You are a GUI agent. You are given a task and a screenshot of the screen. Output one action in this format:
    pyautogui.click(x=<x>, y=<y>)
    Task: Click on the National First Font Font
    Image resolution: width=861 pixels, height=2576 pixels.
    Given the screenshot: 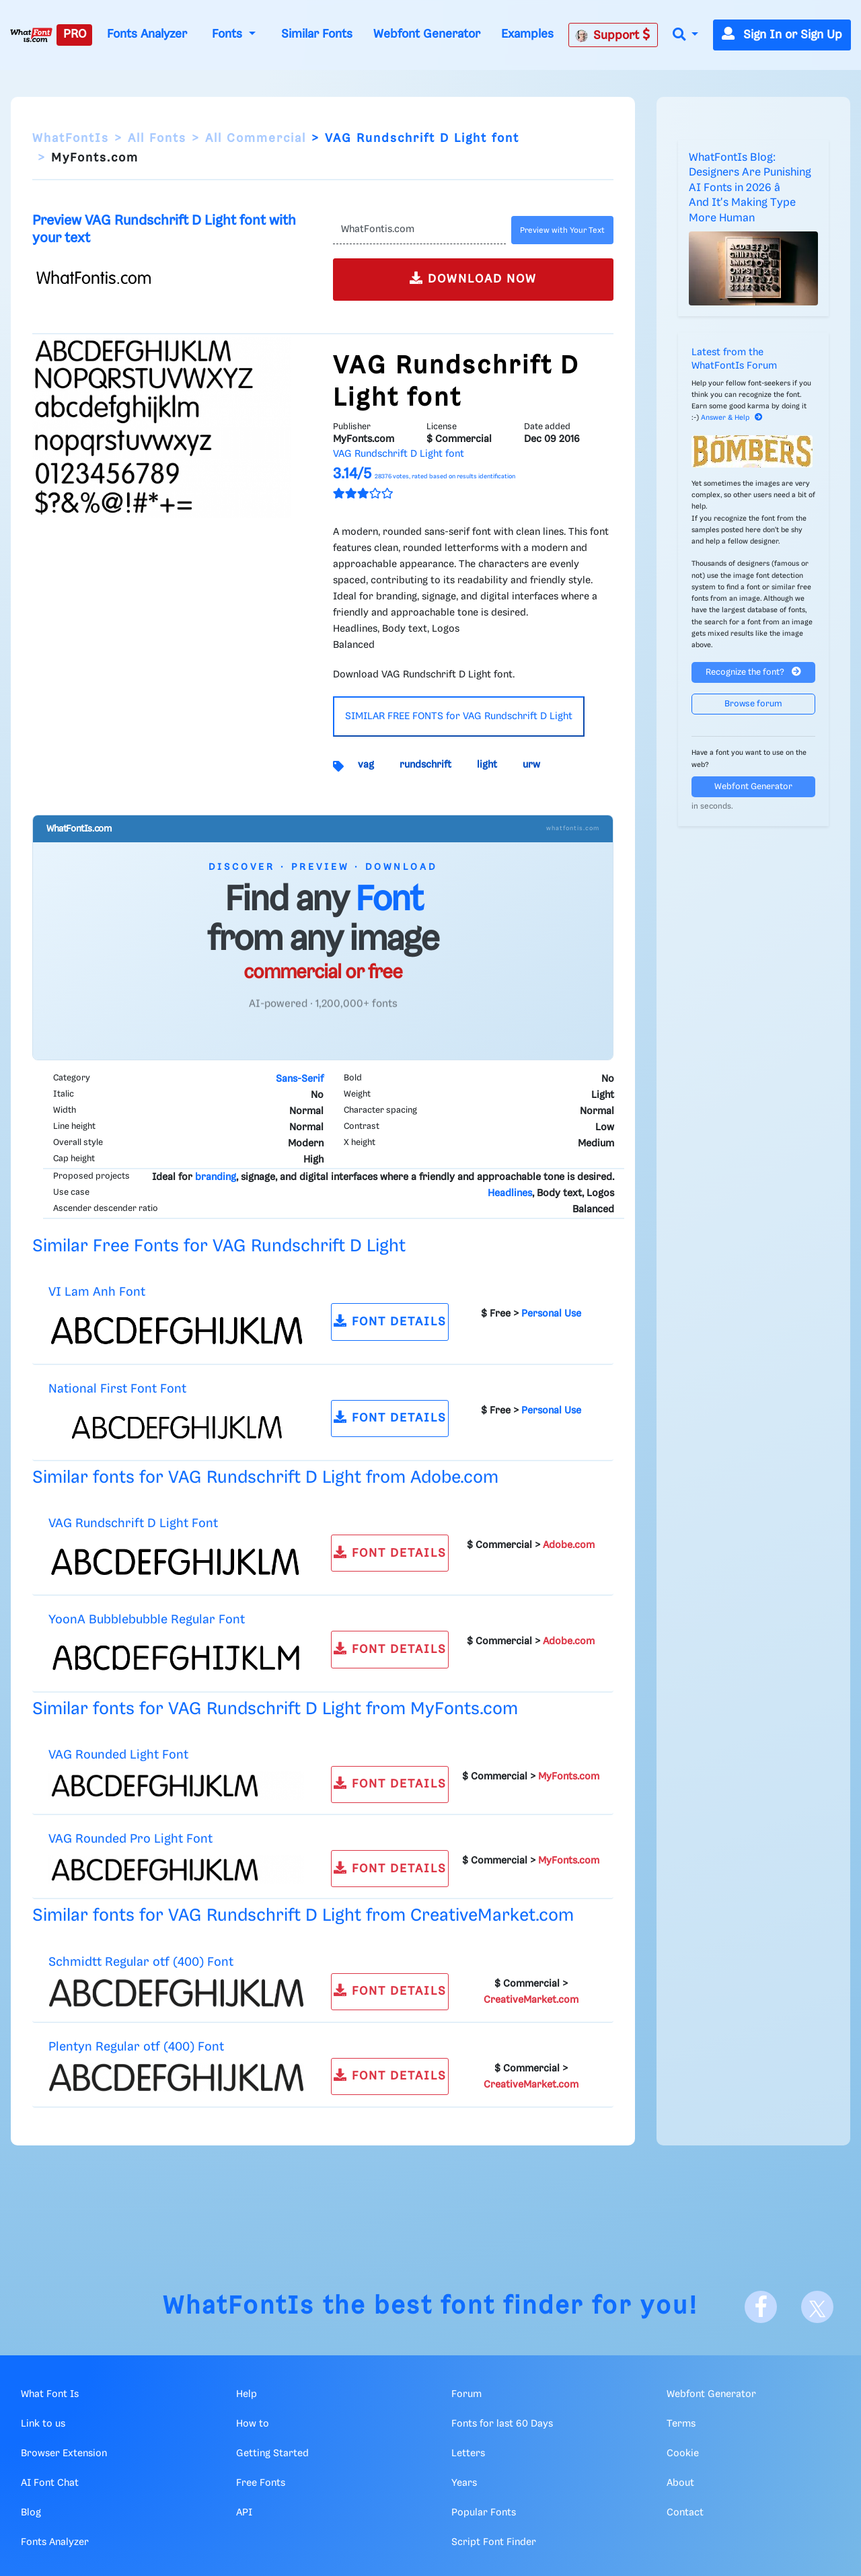 What is the action you would take?
    pyautogui.click(x=117, y=1389)
    